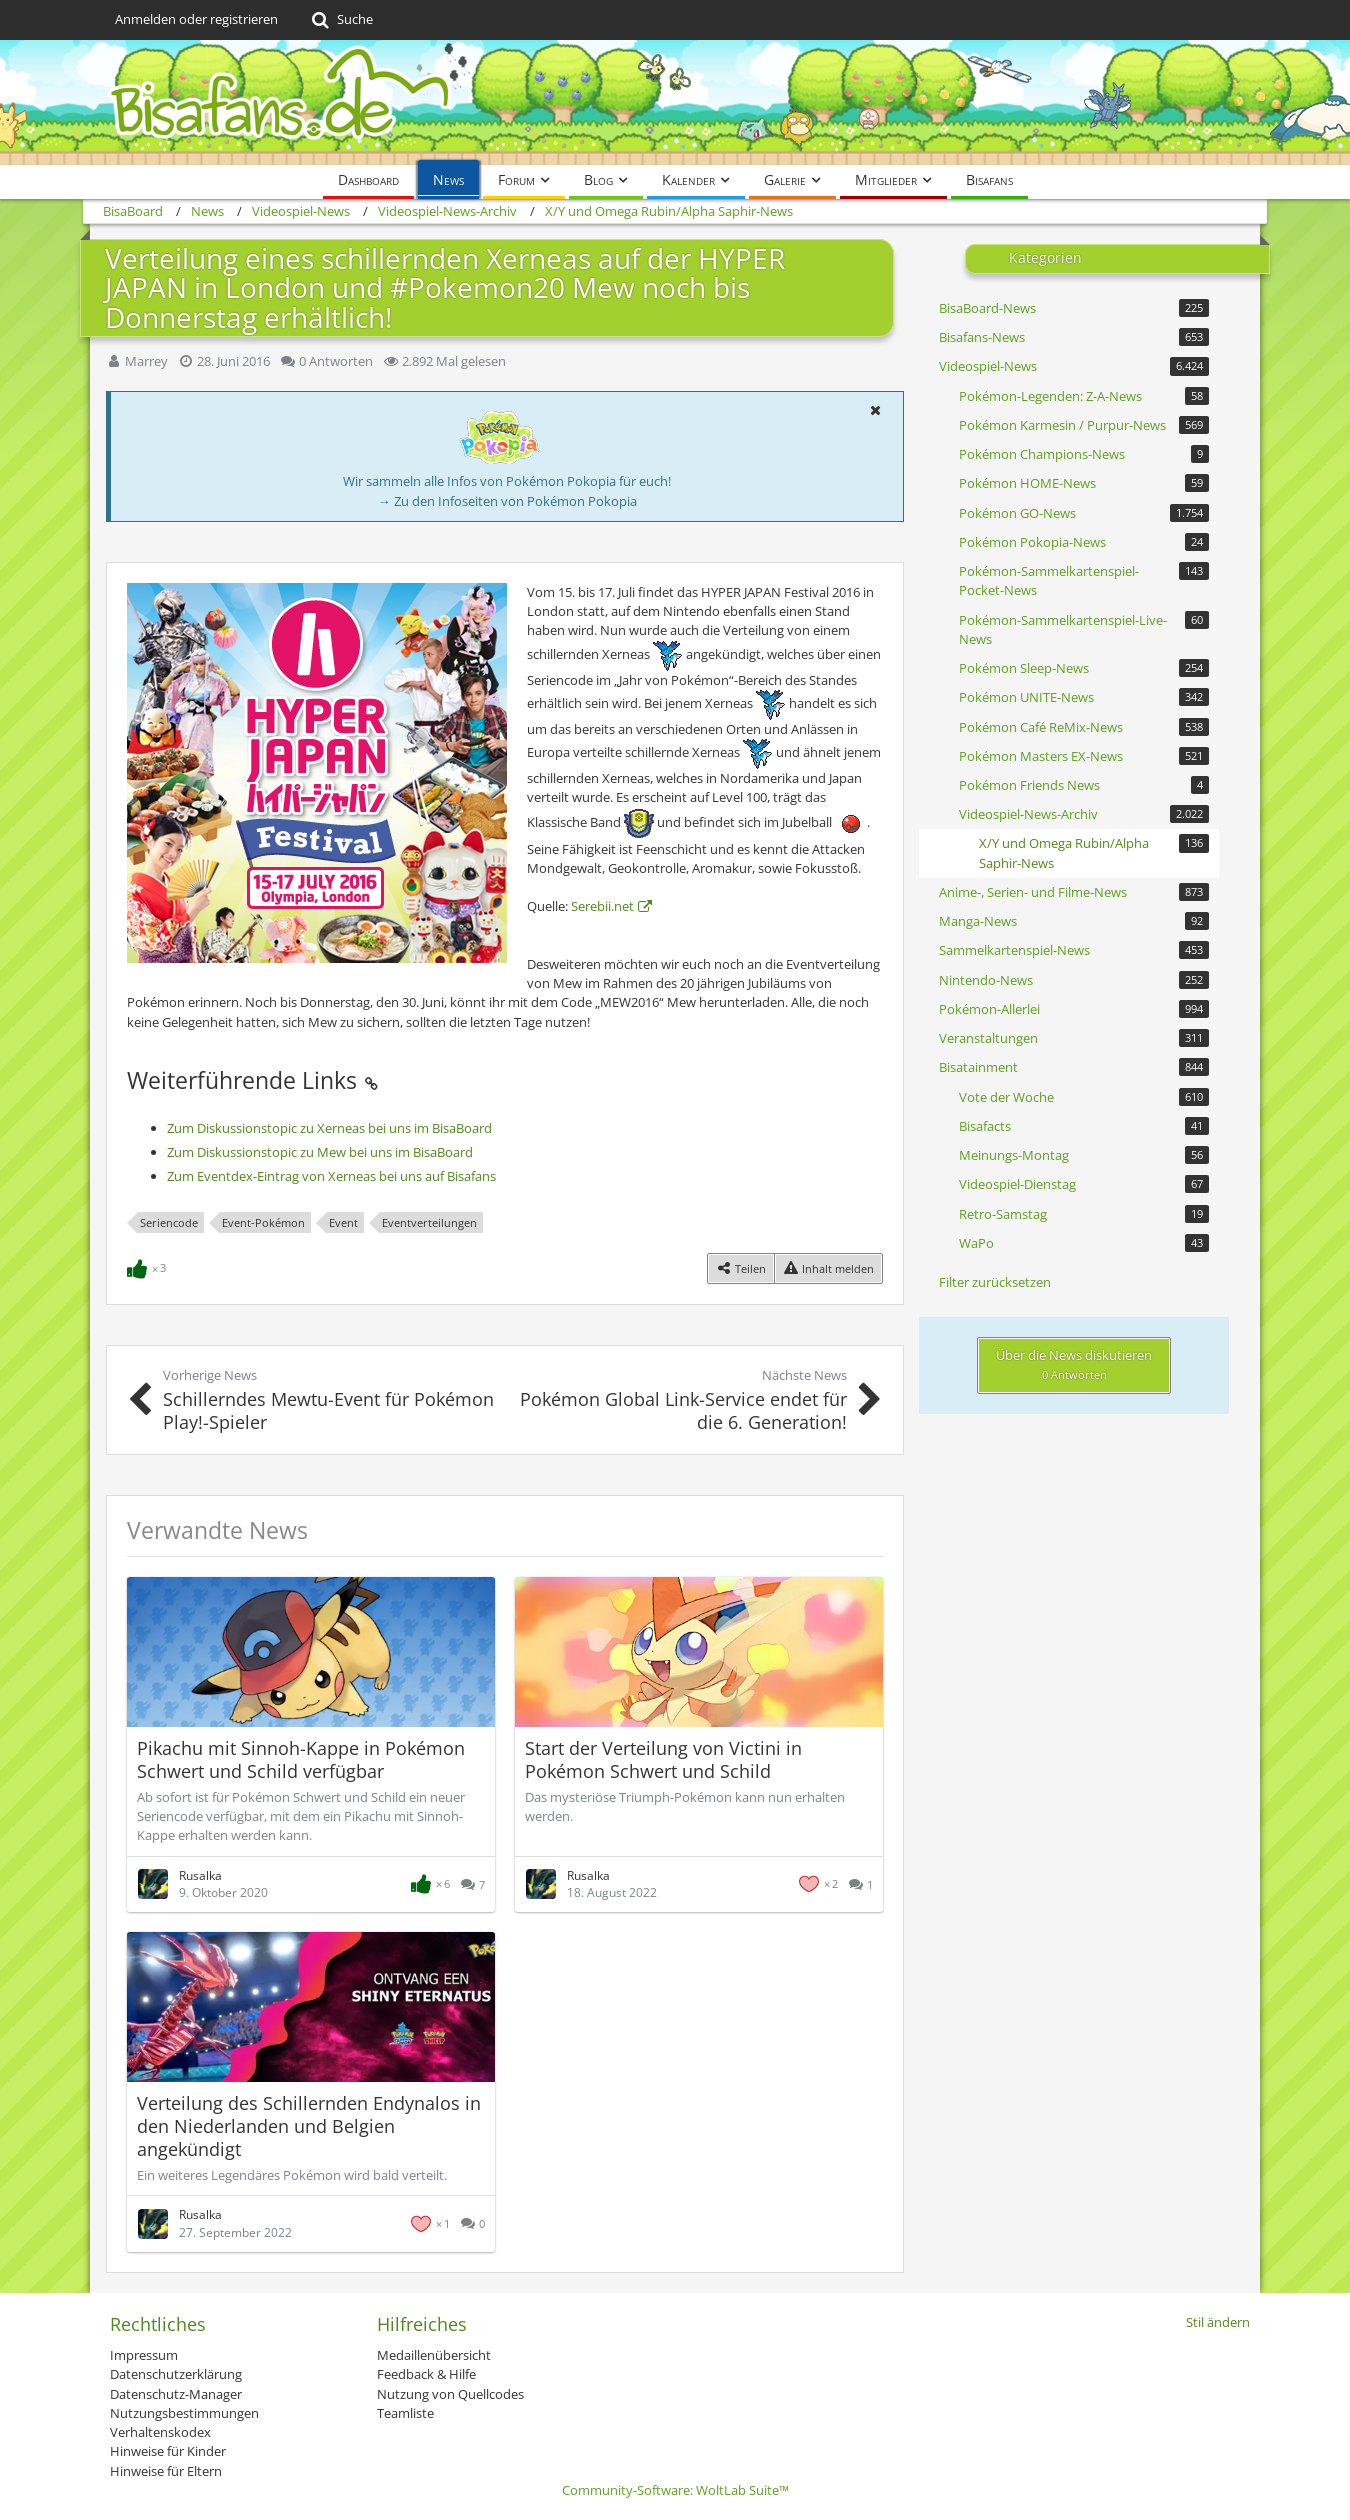 The height and width of the screenshot is (2520, 1350). I want to click on [BisaBoard], so click(675, 102).